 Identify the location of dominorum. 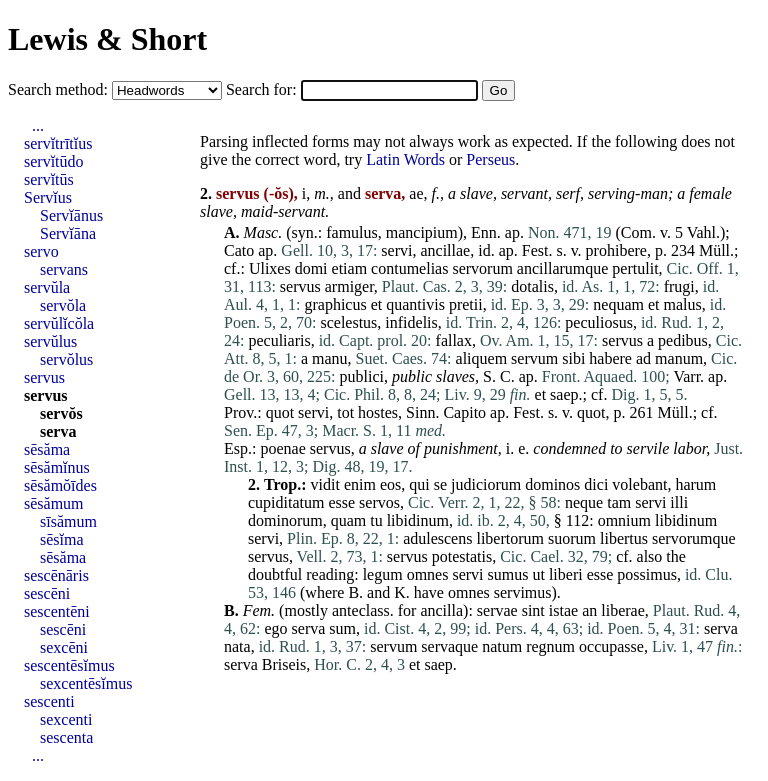
(285, 520).